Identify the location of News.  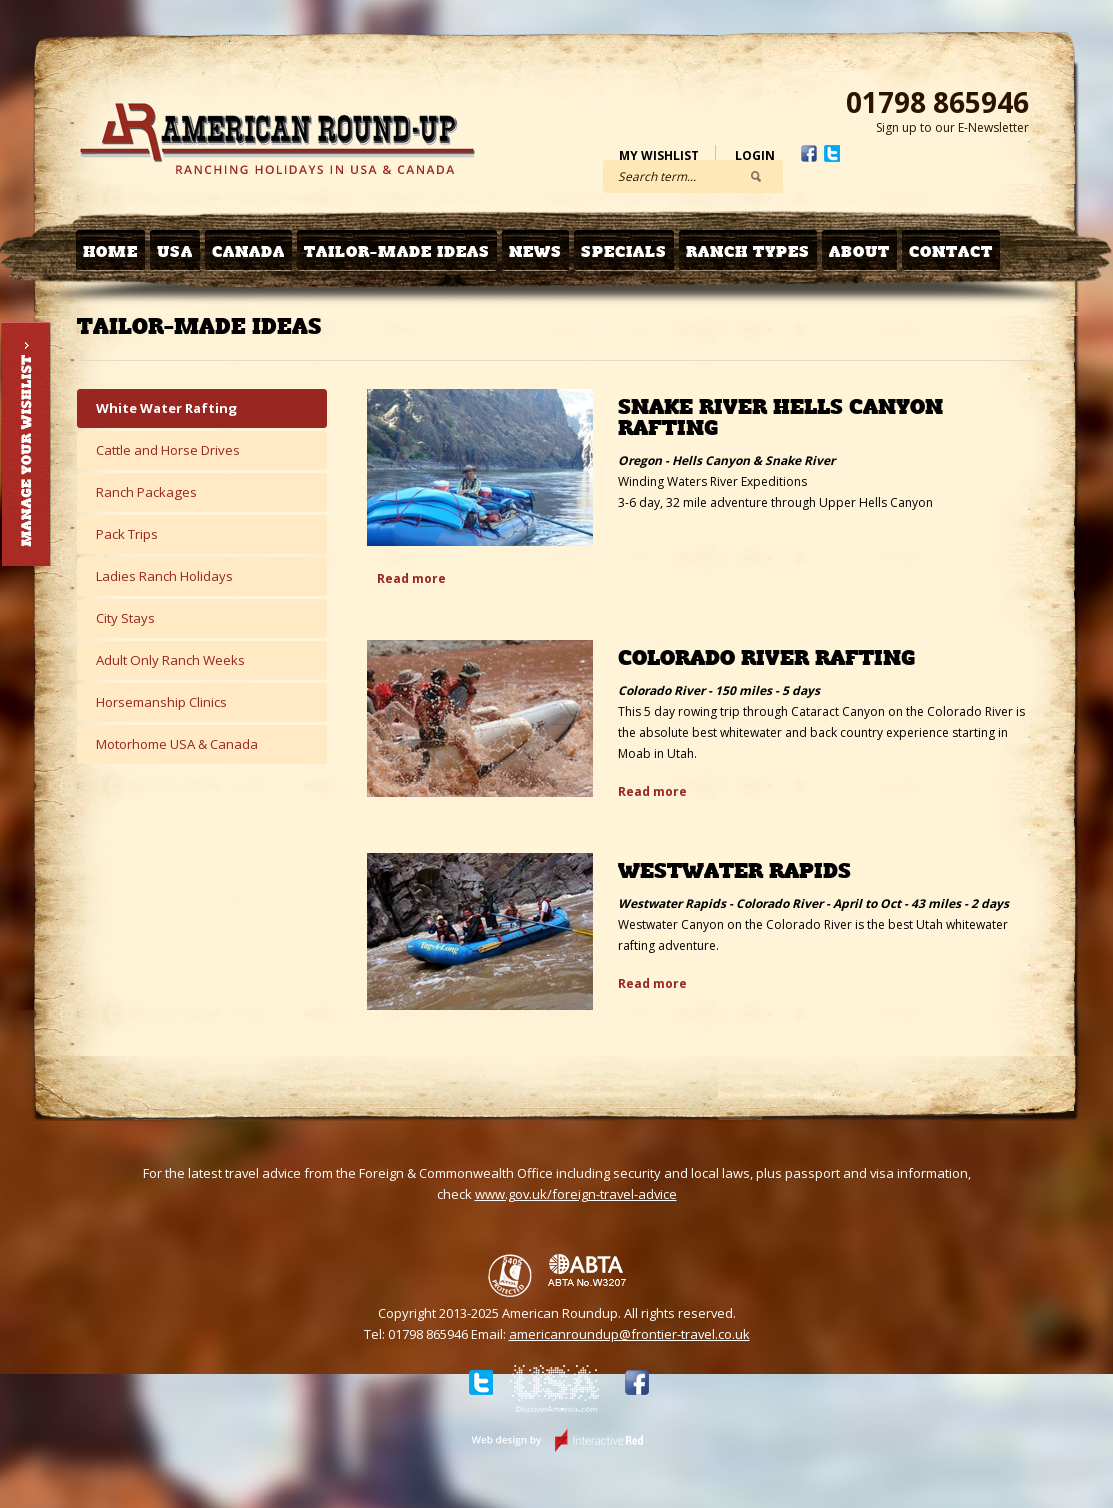
(535, 251).